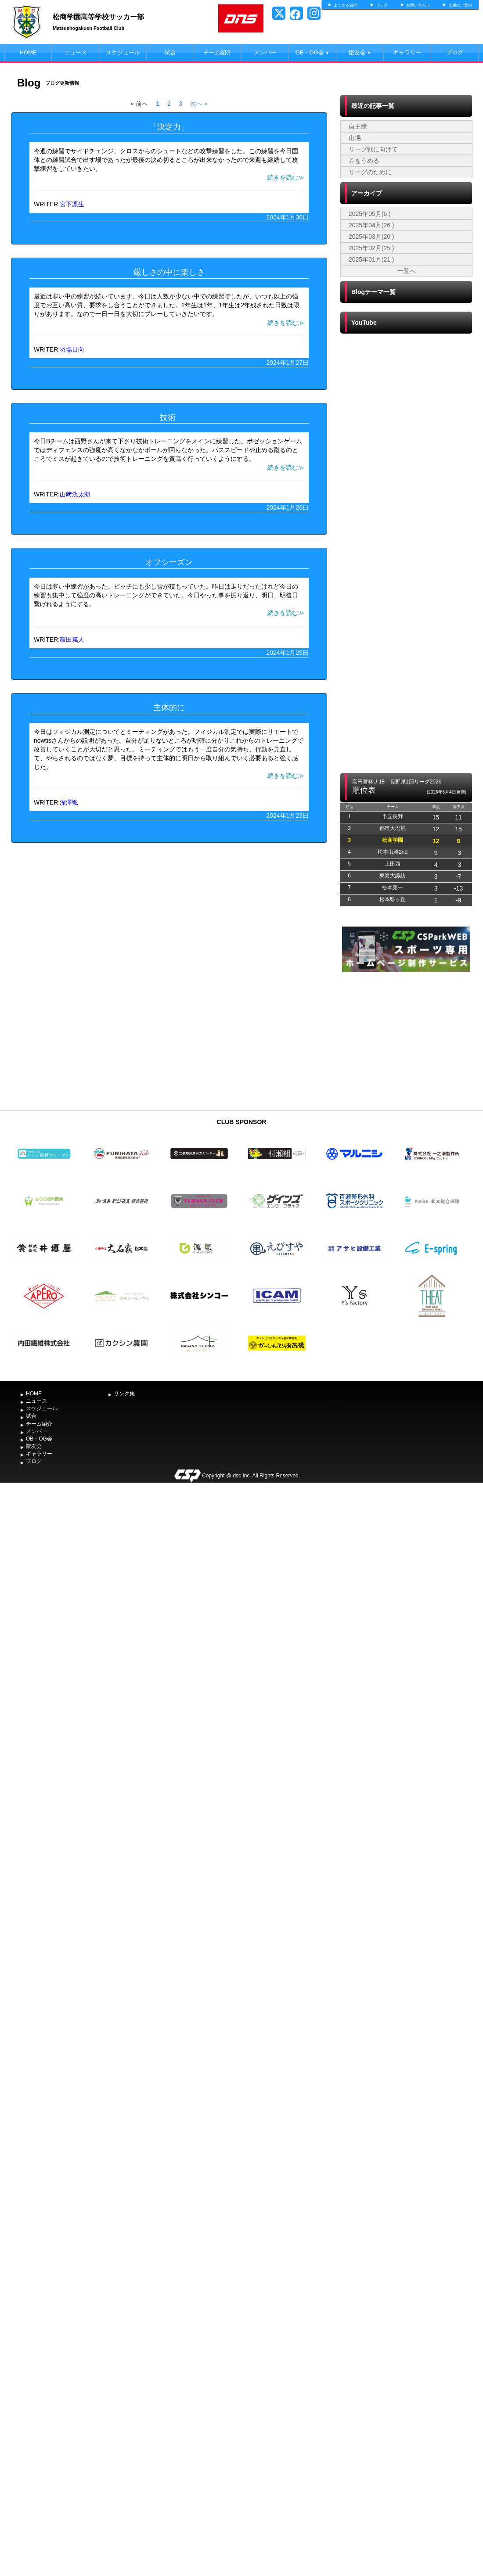  I want to click on 2025年04月(26 ), so click(371, 225).